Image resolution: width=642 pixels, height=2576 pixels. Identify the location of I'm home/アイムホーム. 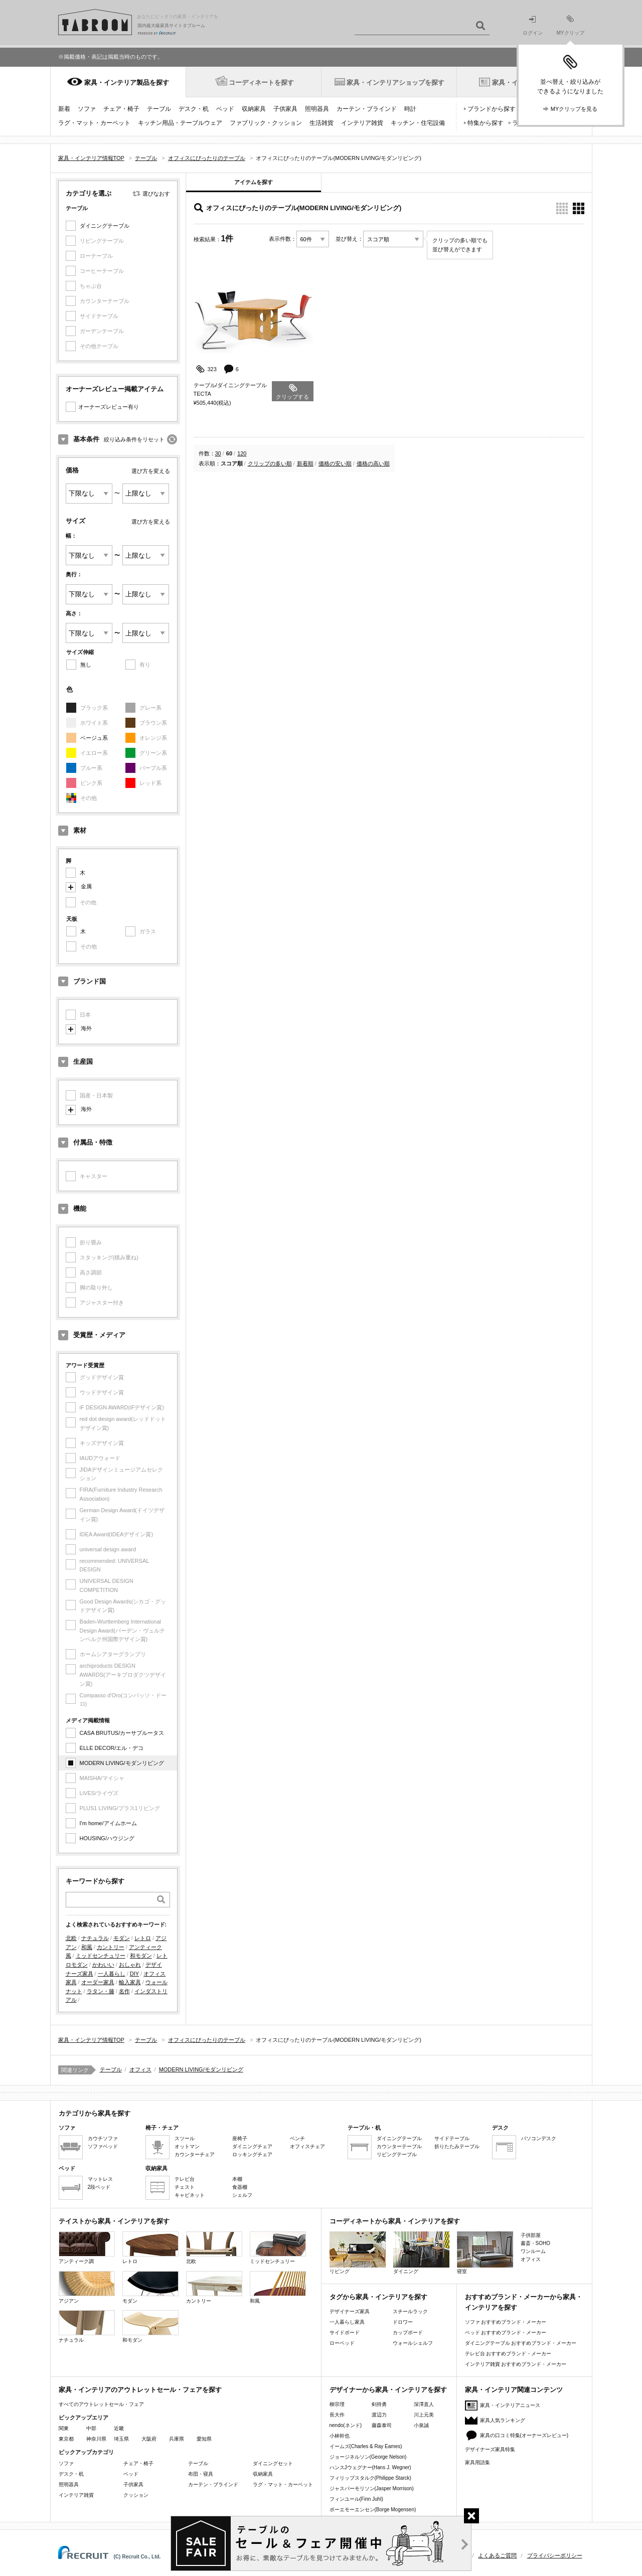
(108, 1823).